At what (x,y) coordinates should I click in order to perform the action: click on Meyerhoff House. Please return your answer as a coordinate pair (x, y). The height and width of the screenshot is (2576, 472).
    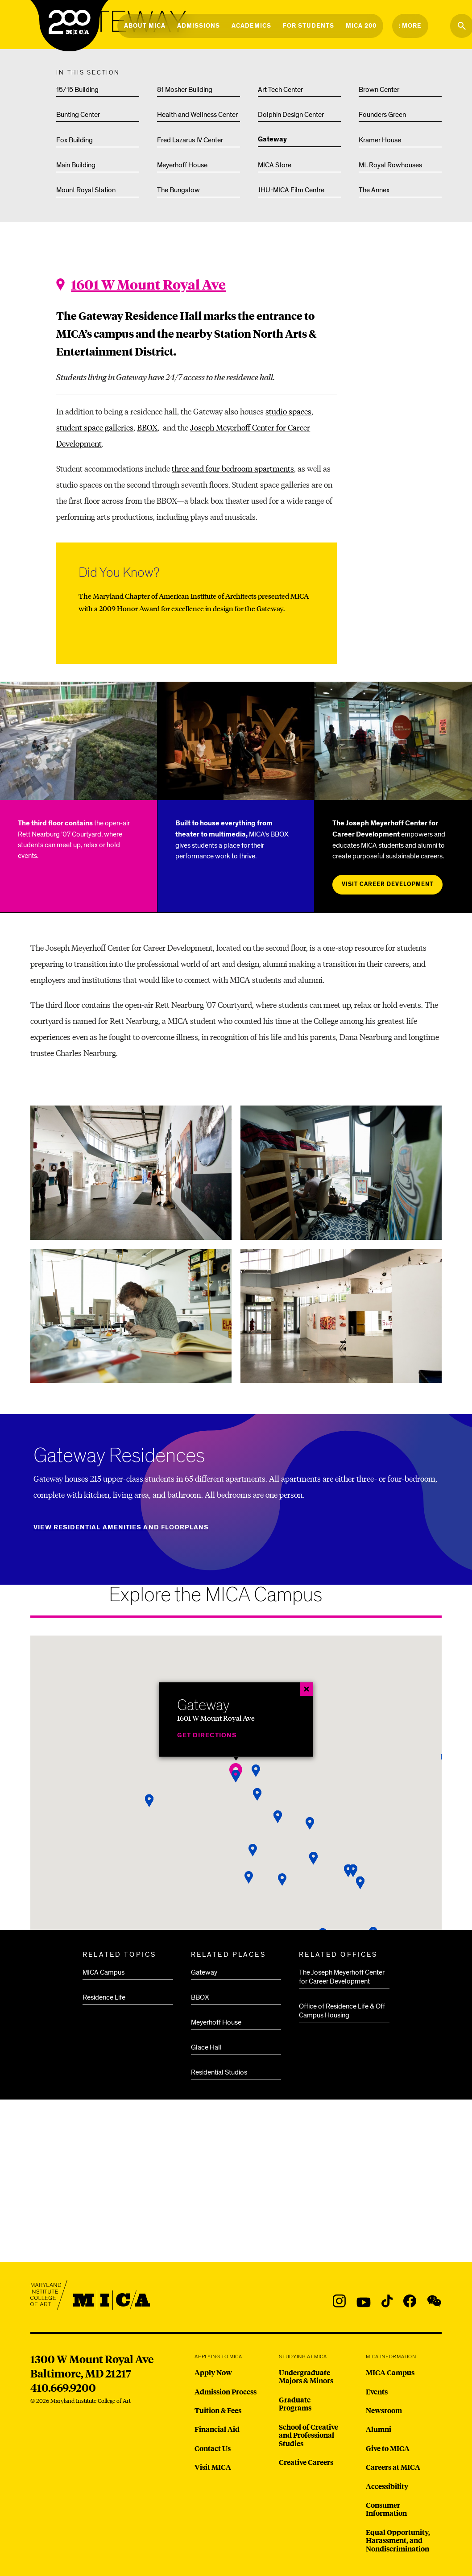
    Looking at the image, I should click on (182, 165).